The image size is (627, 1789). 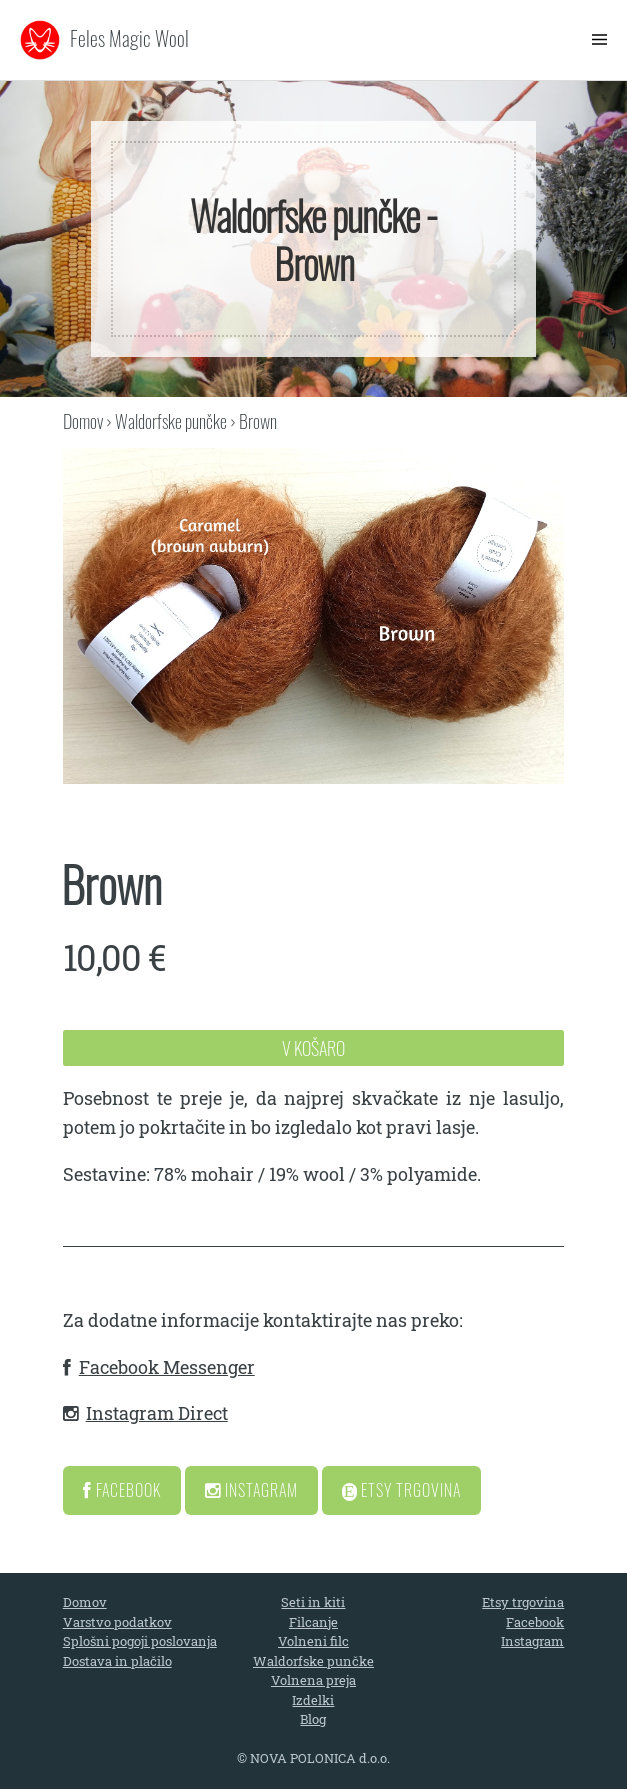 I want to click on Izdelki, so click(x=313, y=1700).